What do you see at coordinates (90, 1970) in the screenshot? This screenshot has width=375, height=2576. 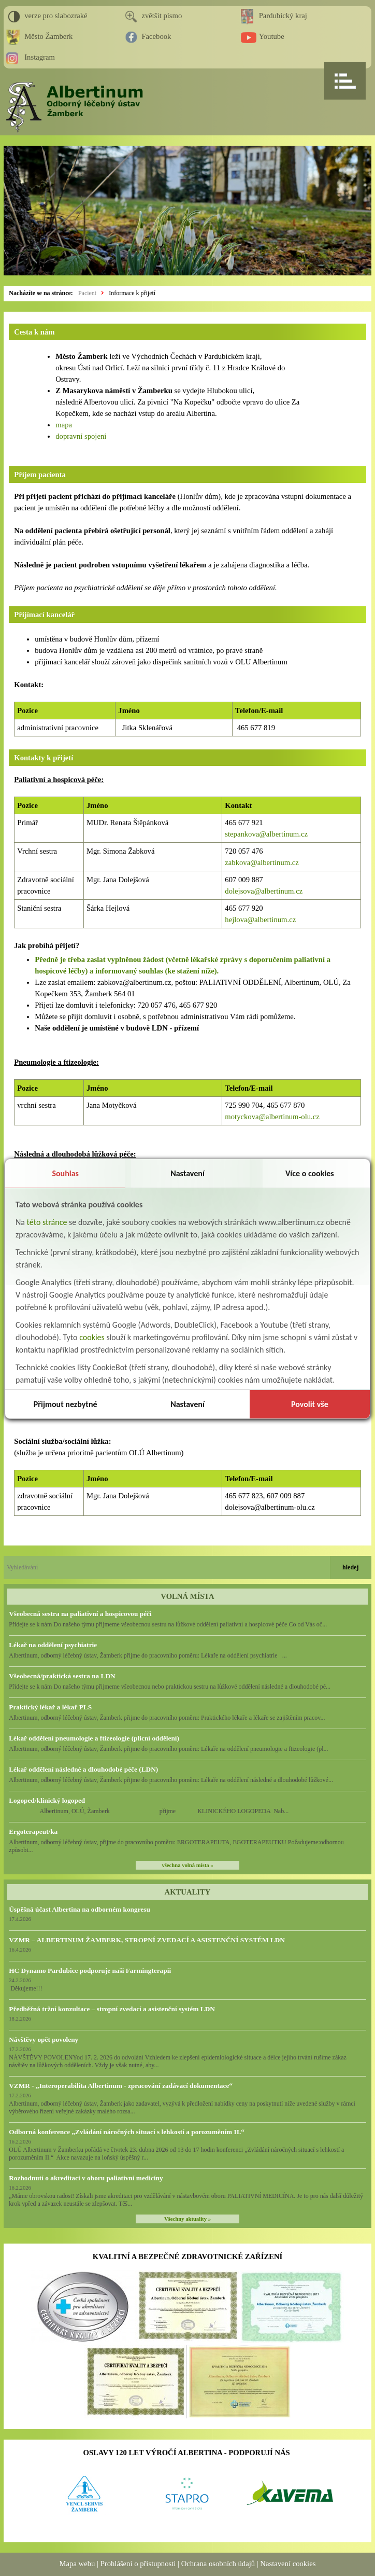 I see `HC Dynamo Pardubice podporuje naši Farmingterapii` at bounding box center [90, 1970].